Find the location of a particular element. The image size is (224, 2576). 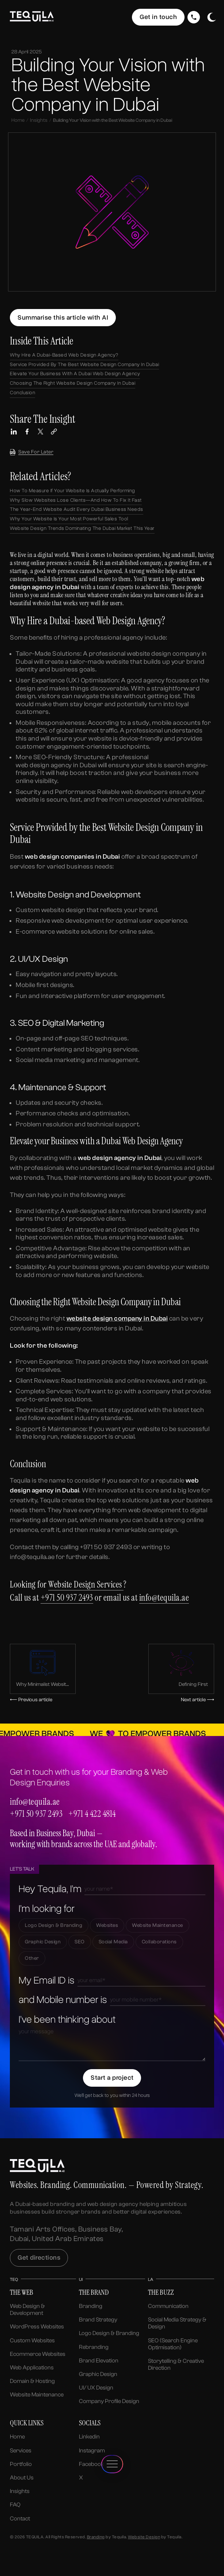

Website Design Trends Dominating the Dubai Market This Year is located at coordinates (82, 528).